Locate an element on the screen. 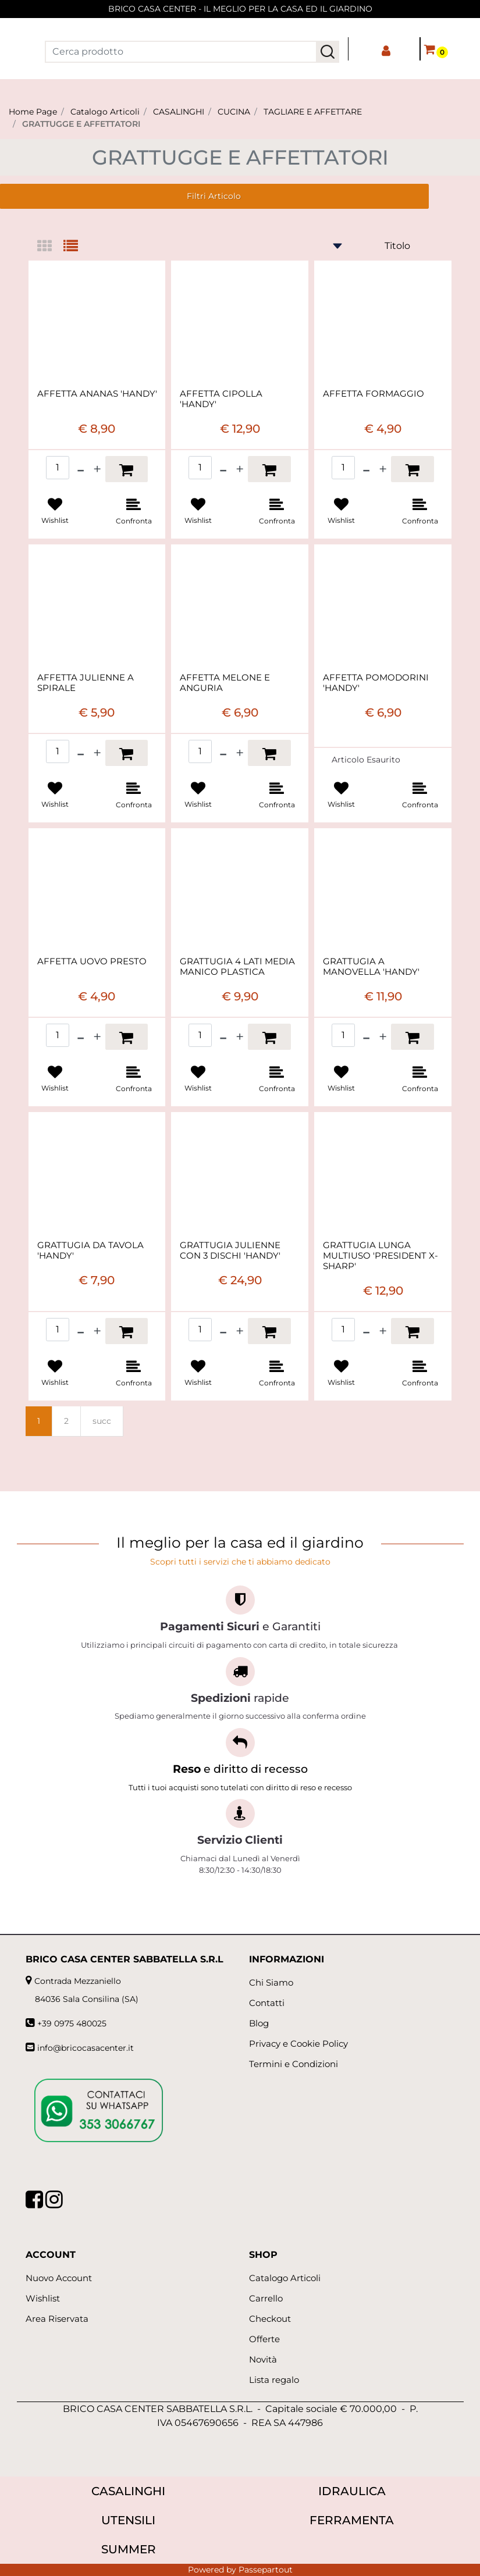 The image size is (480, 2576). GRATTUGIA LUNGA MULTIUSO 'PRESIDENT X-SHARP' is located at coordinates (380, 1255).